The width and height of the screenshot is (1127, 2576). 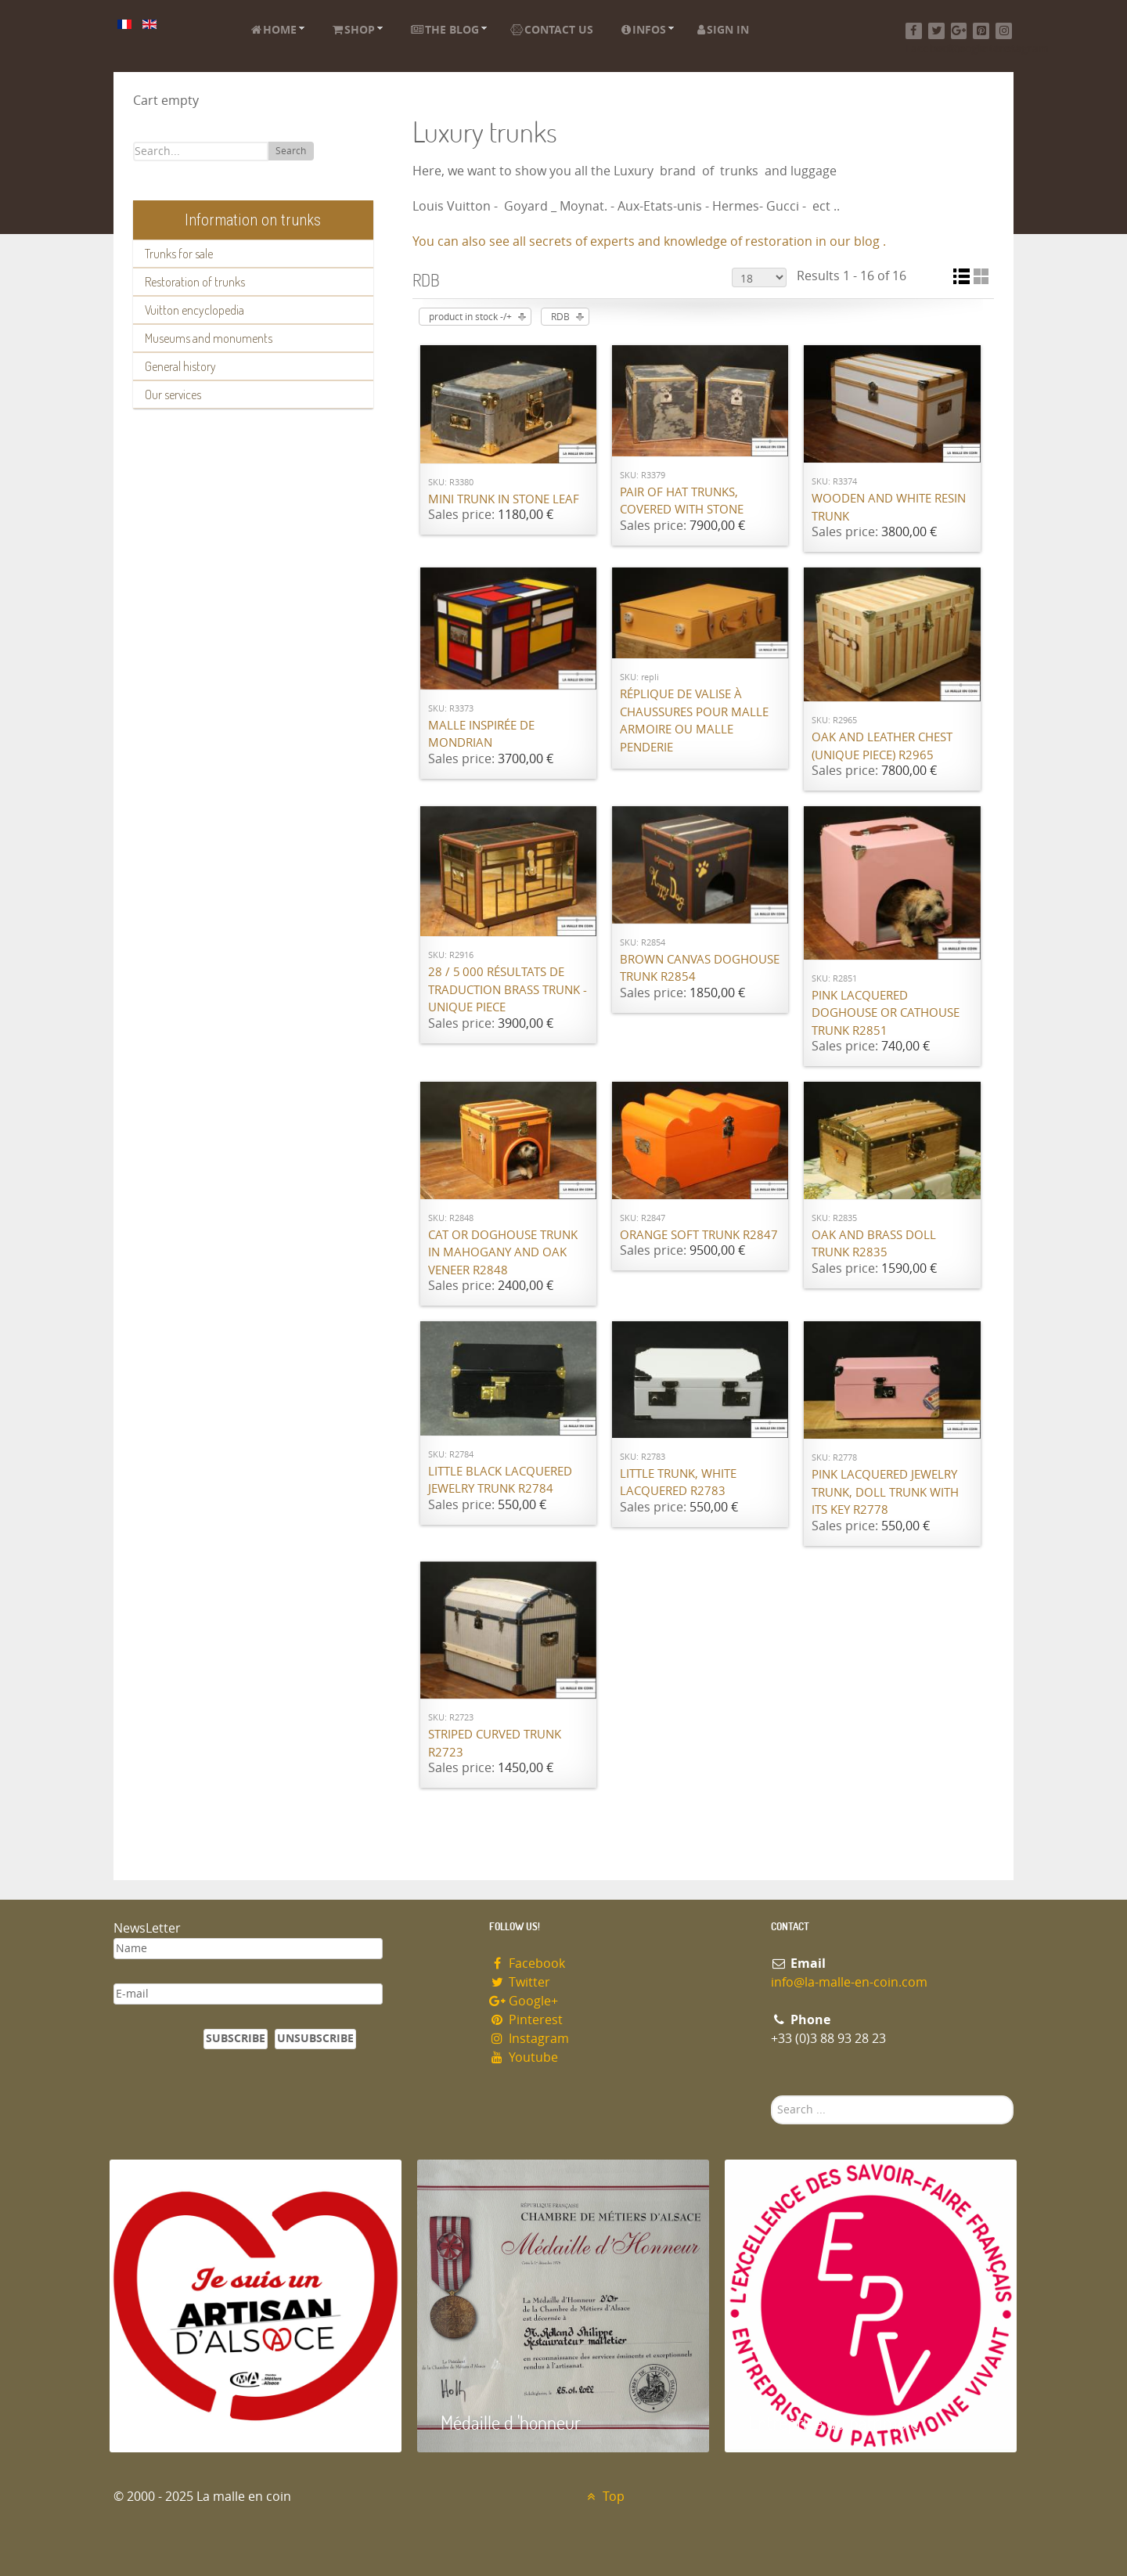 I want to click on [Facebook], so click(x=914, y=31).